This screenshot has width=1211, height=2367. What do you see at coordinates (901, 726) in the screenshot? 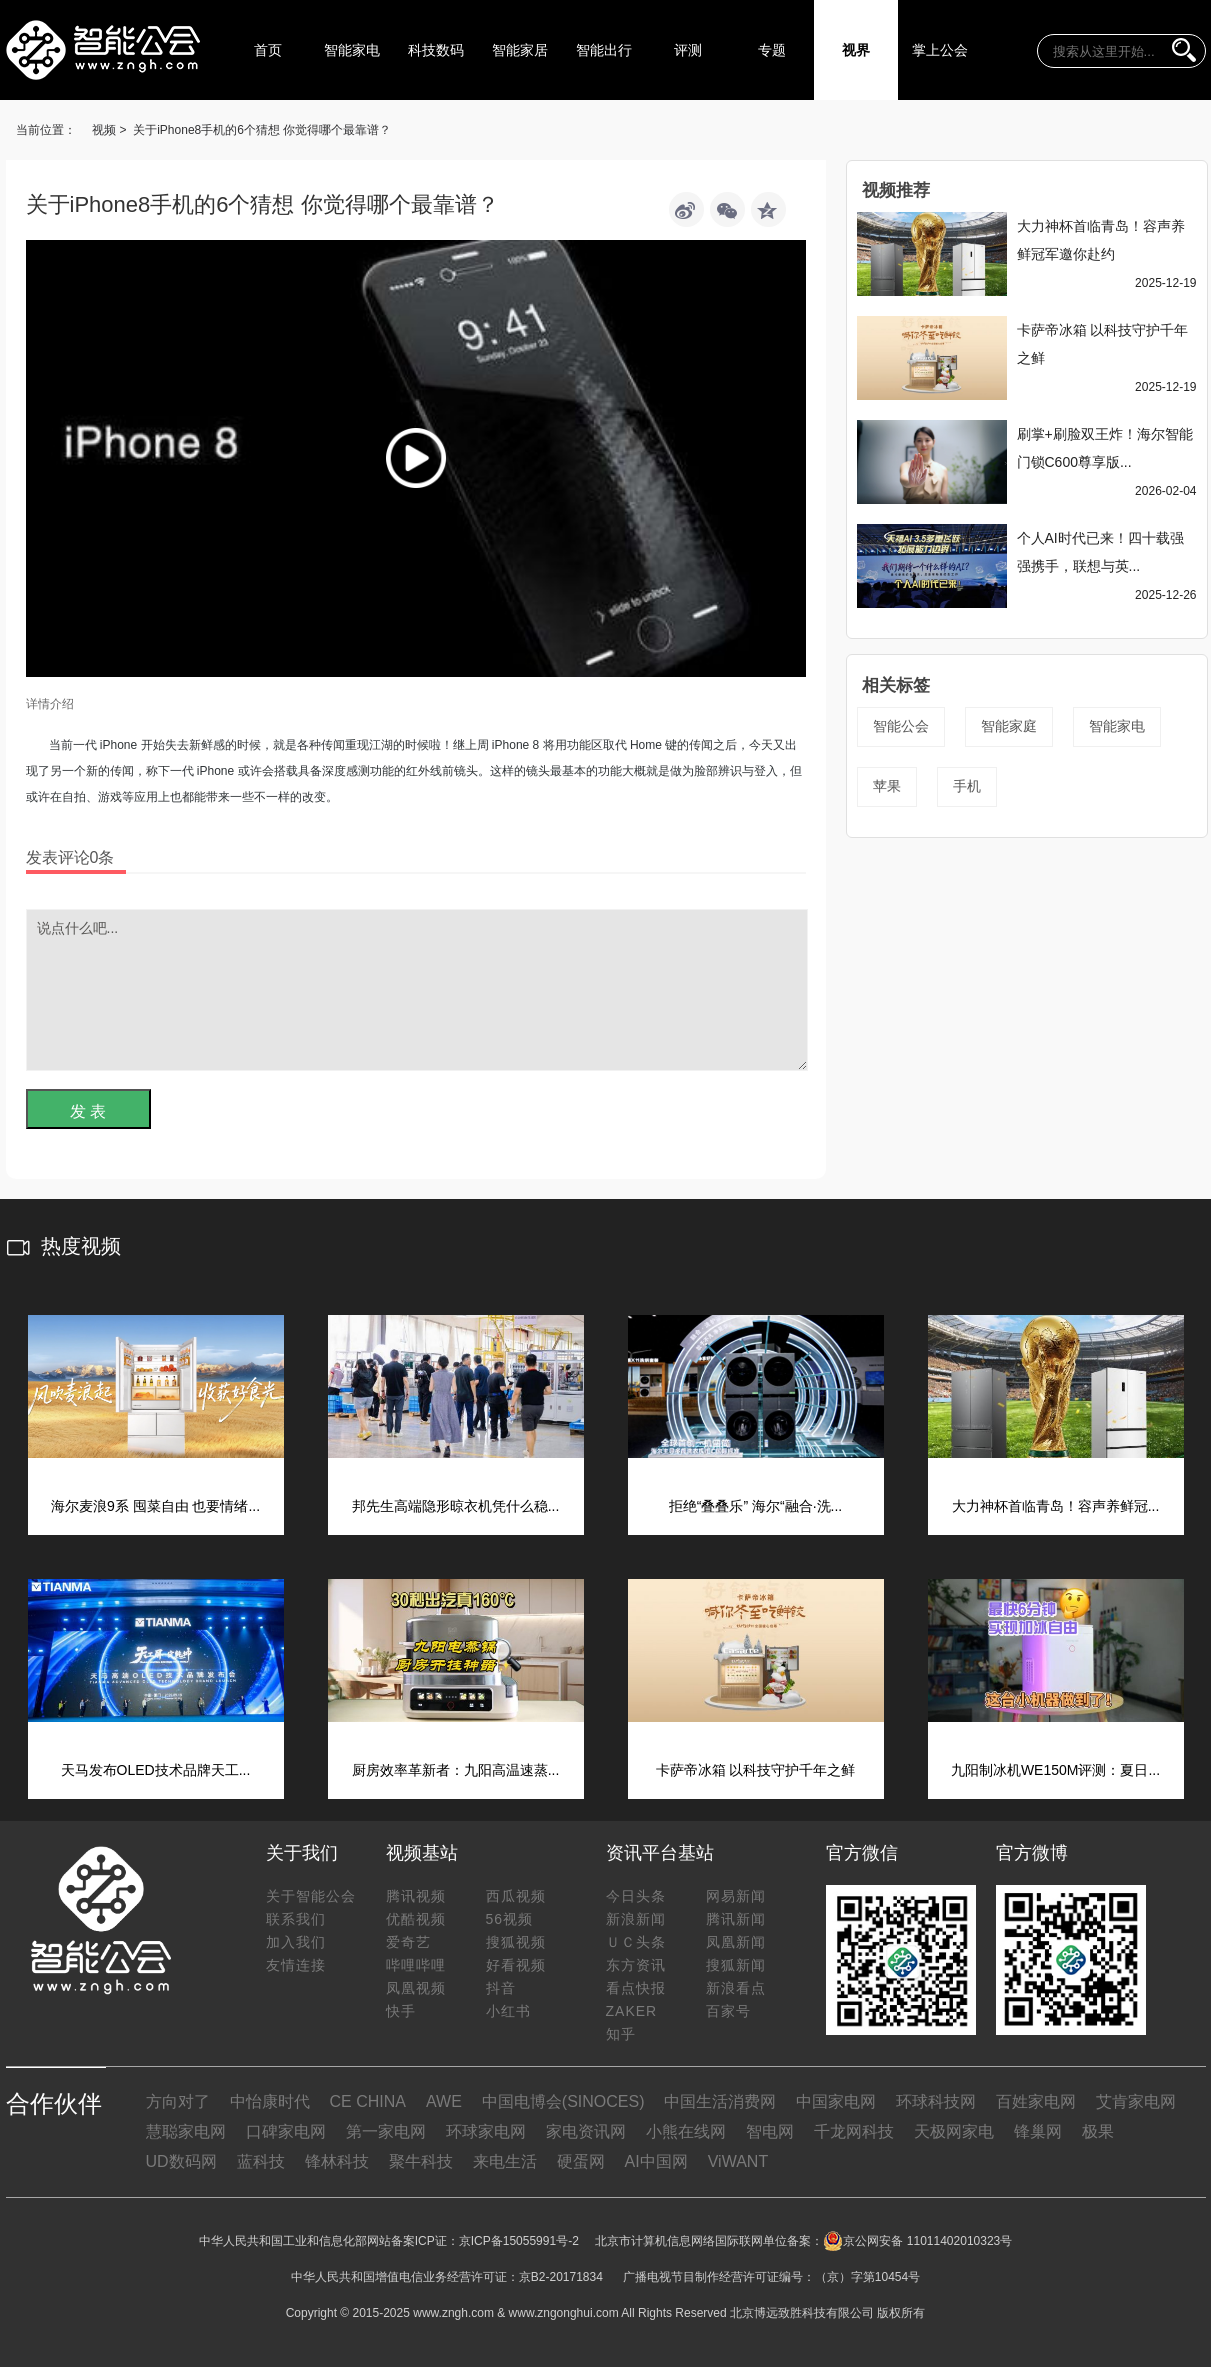
I see `智能公会` at bounding box center [901, 726].